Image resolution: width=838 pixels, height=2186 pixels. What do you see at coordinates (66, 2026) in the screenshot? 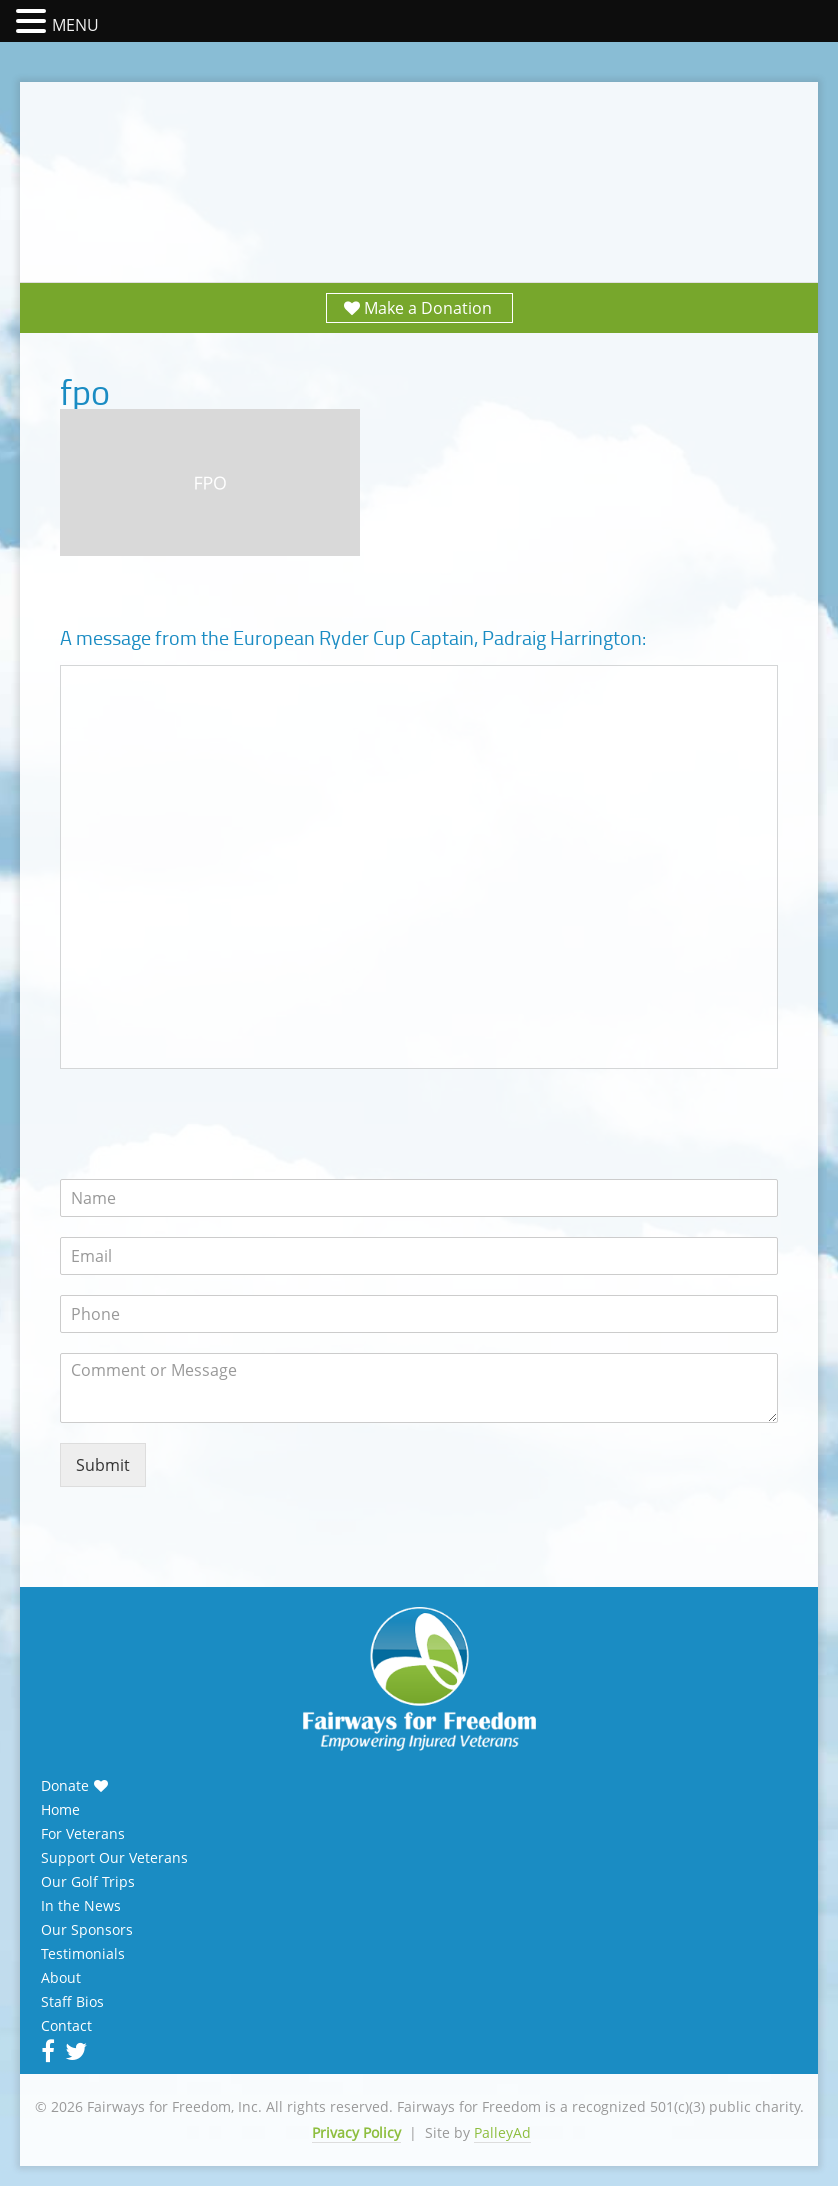
I see `Contact` at bounding box center [66, 2026].